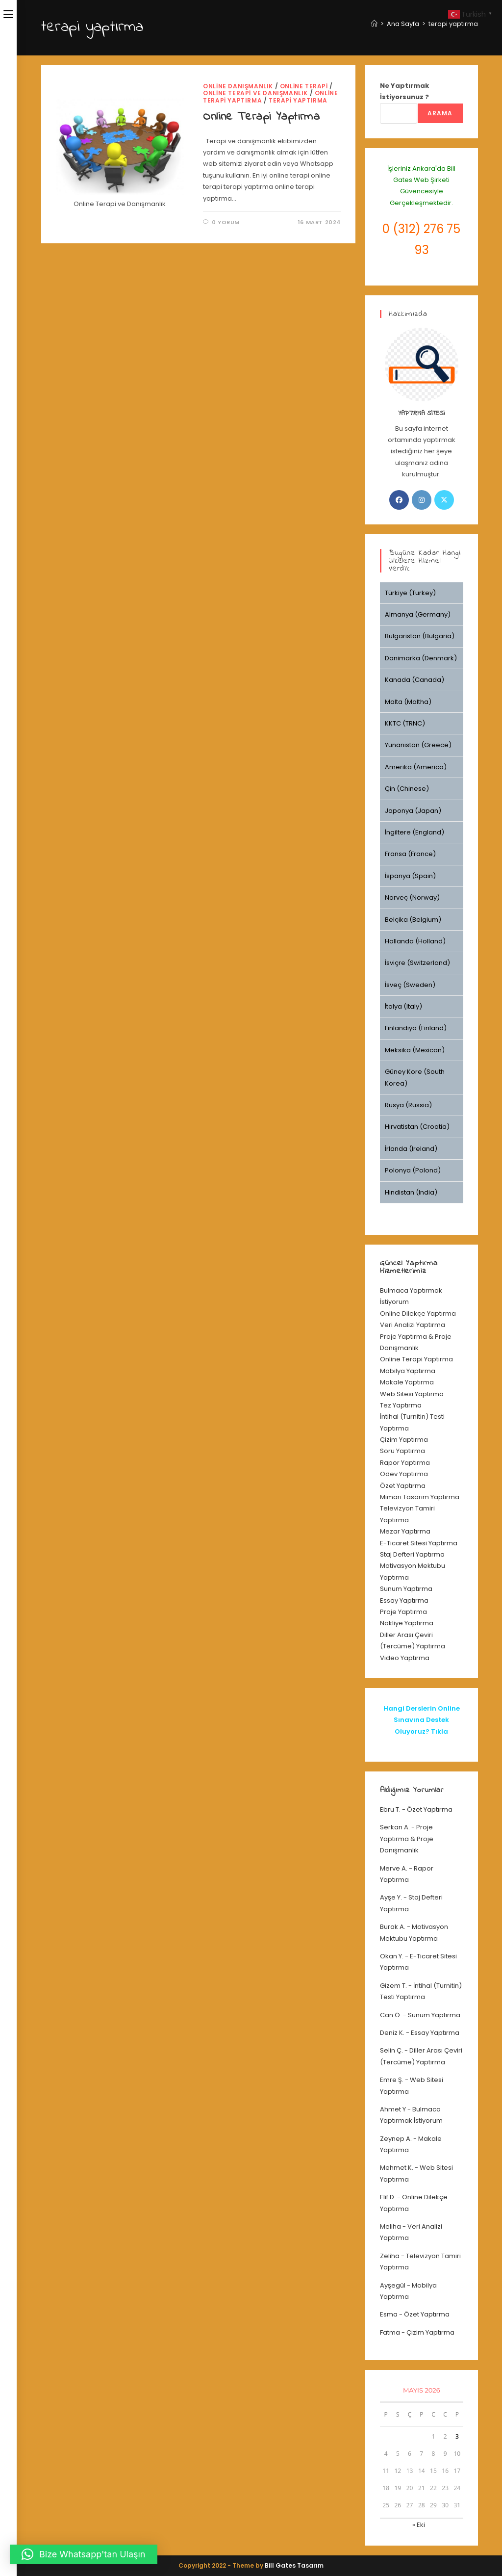 Image resolution: width=502 pixels, height=2576 pixels. Describe the element at coordinates (393, 1985) in the screenshot. I see `Gizem T.` at that location.